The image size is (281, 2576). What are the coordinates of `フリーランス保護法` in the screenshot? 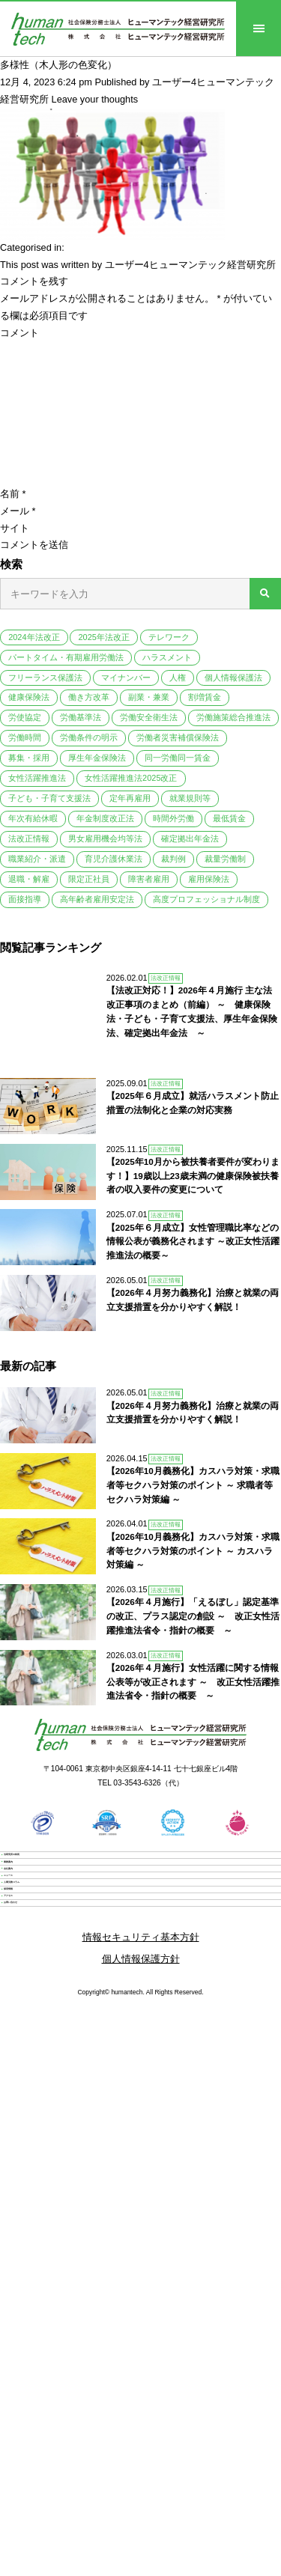 It's located at (45, 677).